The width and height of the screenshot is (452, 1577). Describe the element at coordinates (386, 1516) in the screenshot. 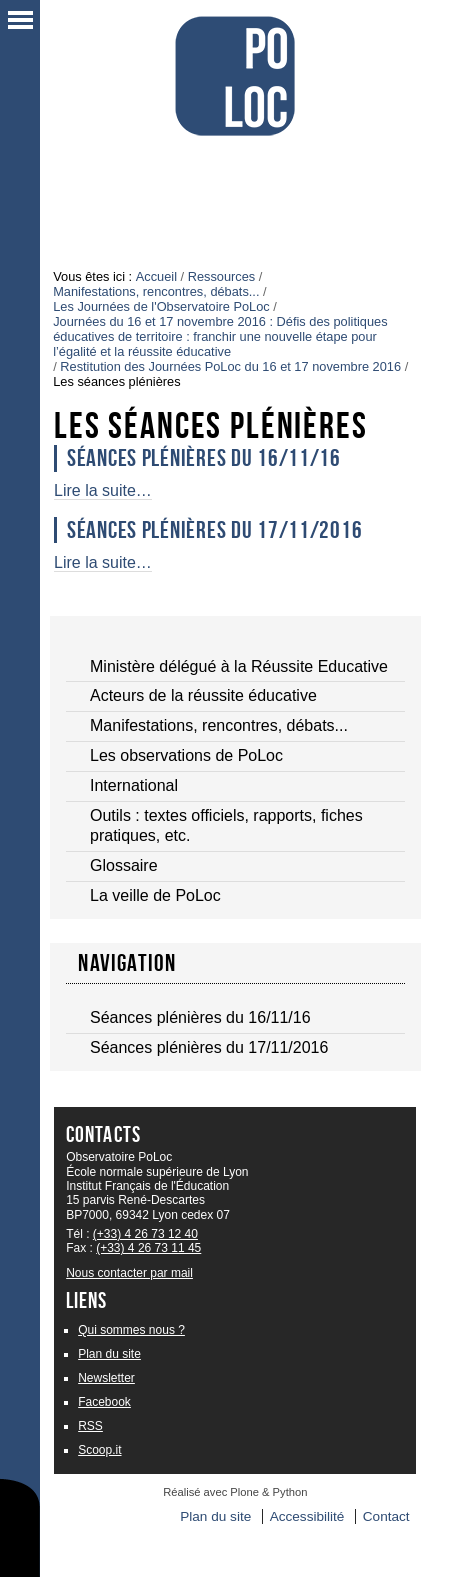

I see `Contact` at that location.